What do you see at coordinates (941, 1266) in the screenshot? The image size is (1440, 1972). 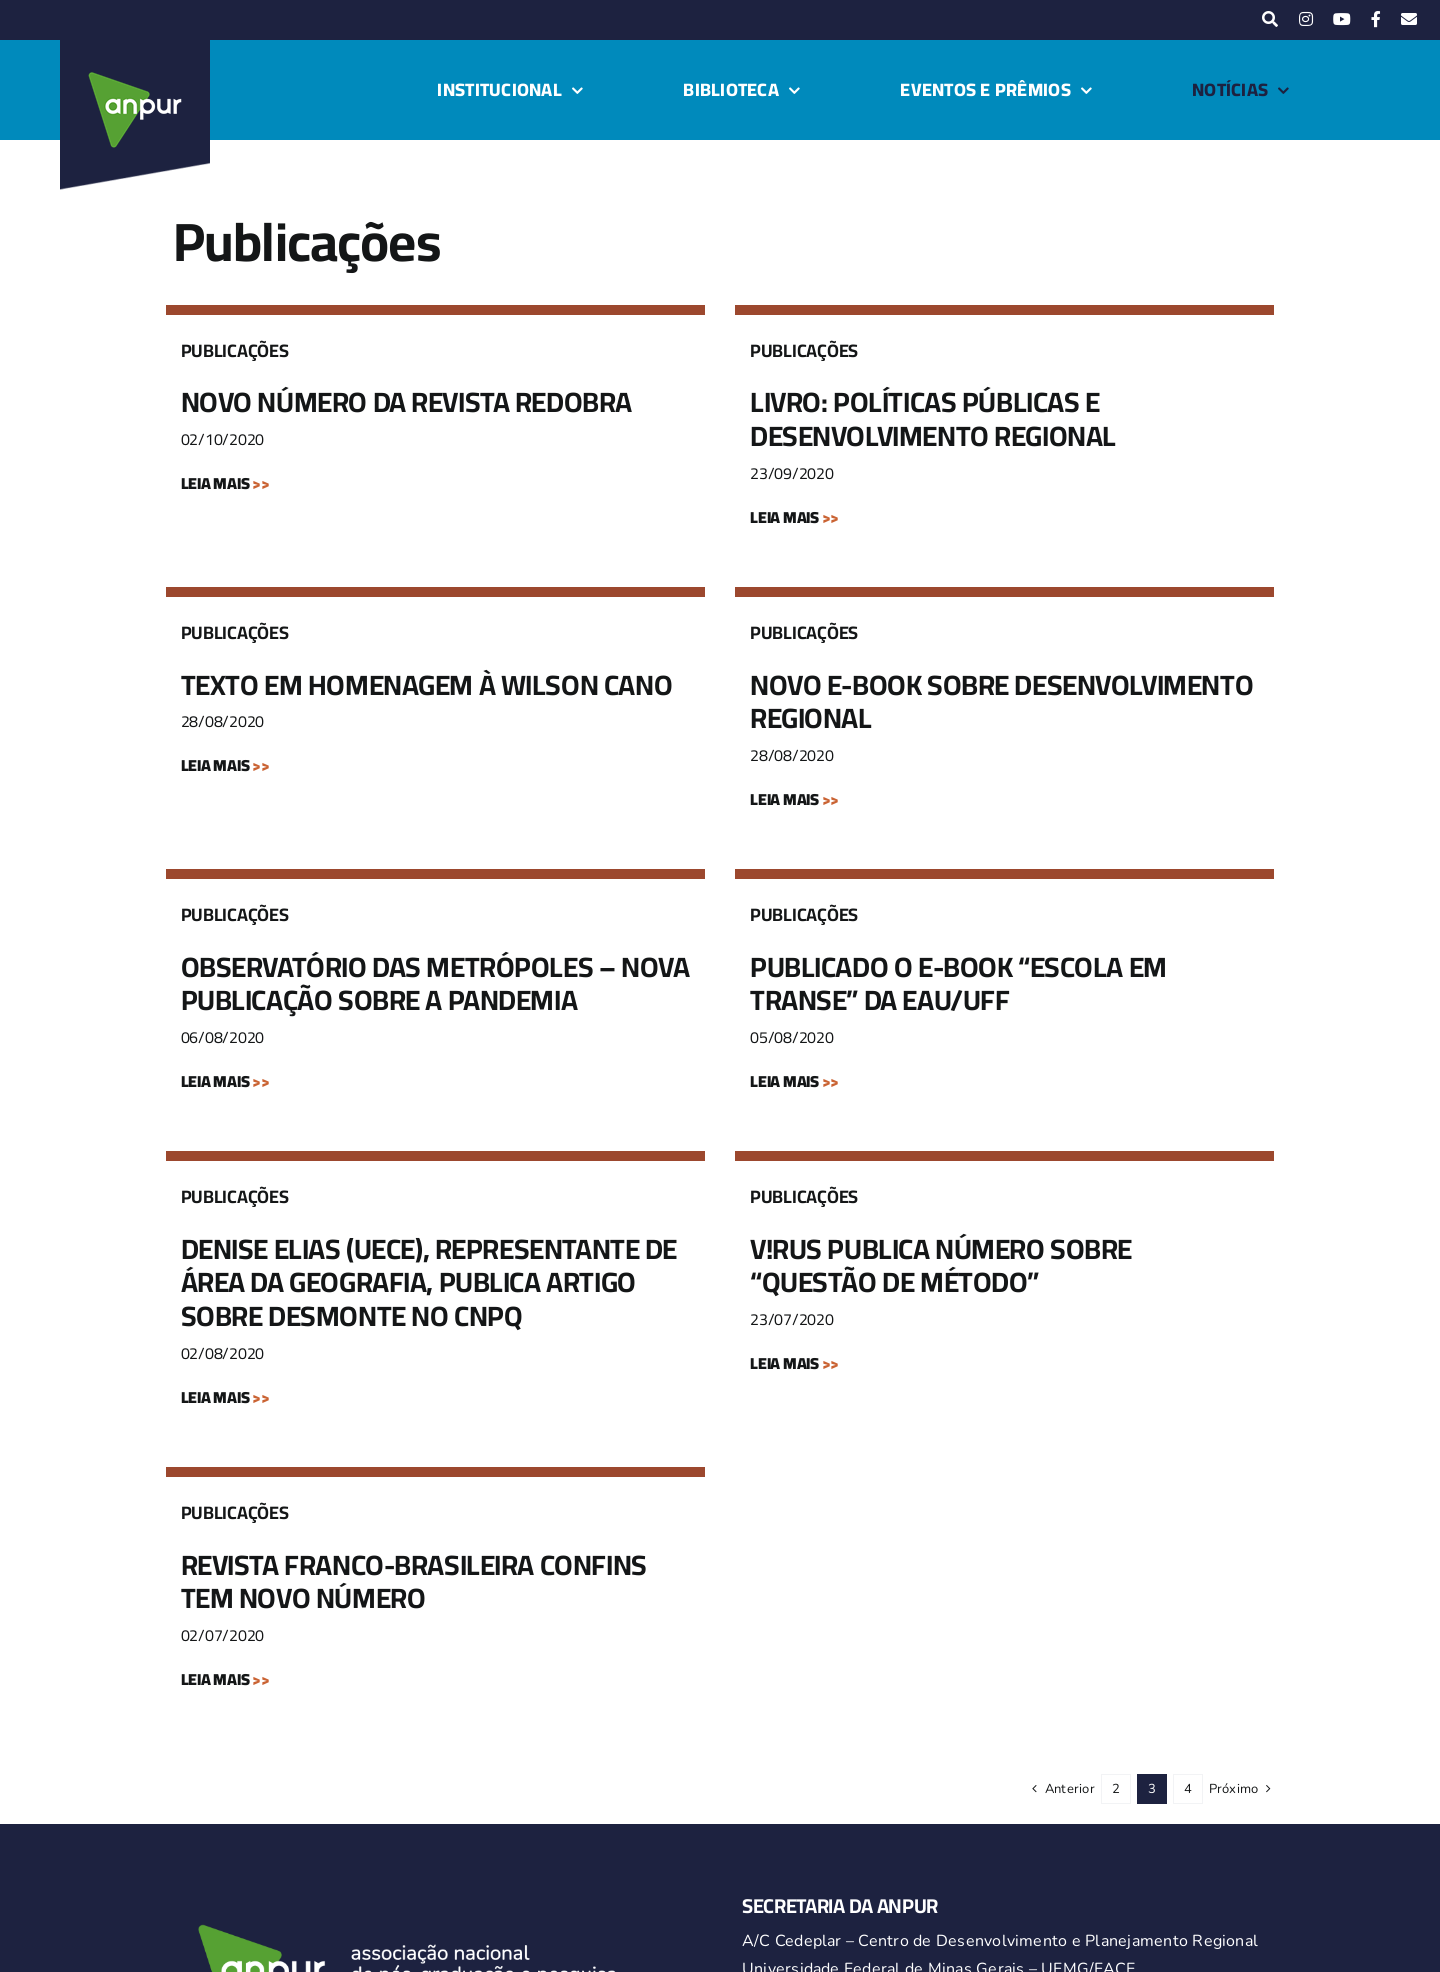 I see `V!RUS PUBLICA NÚMERO SOBRE “QUESTÃO DE MÉTODO”` at bounding box center [941, 1266].